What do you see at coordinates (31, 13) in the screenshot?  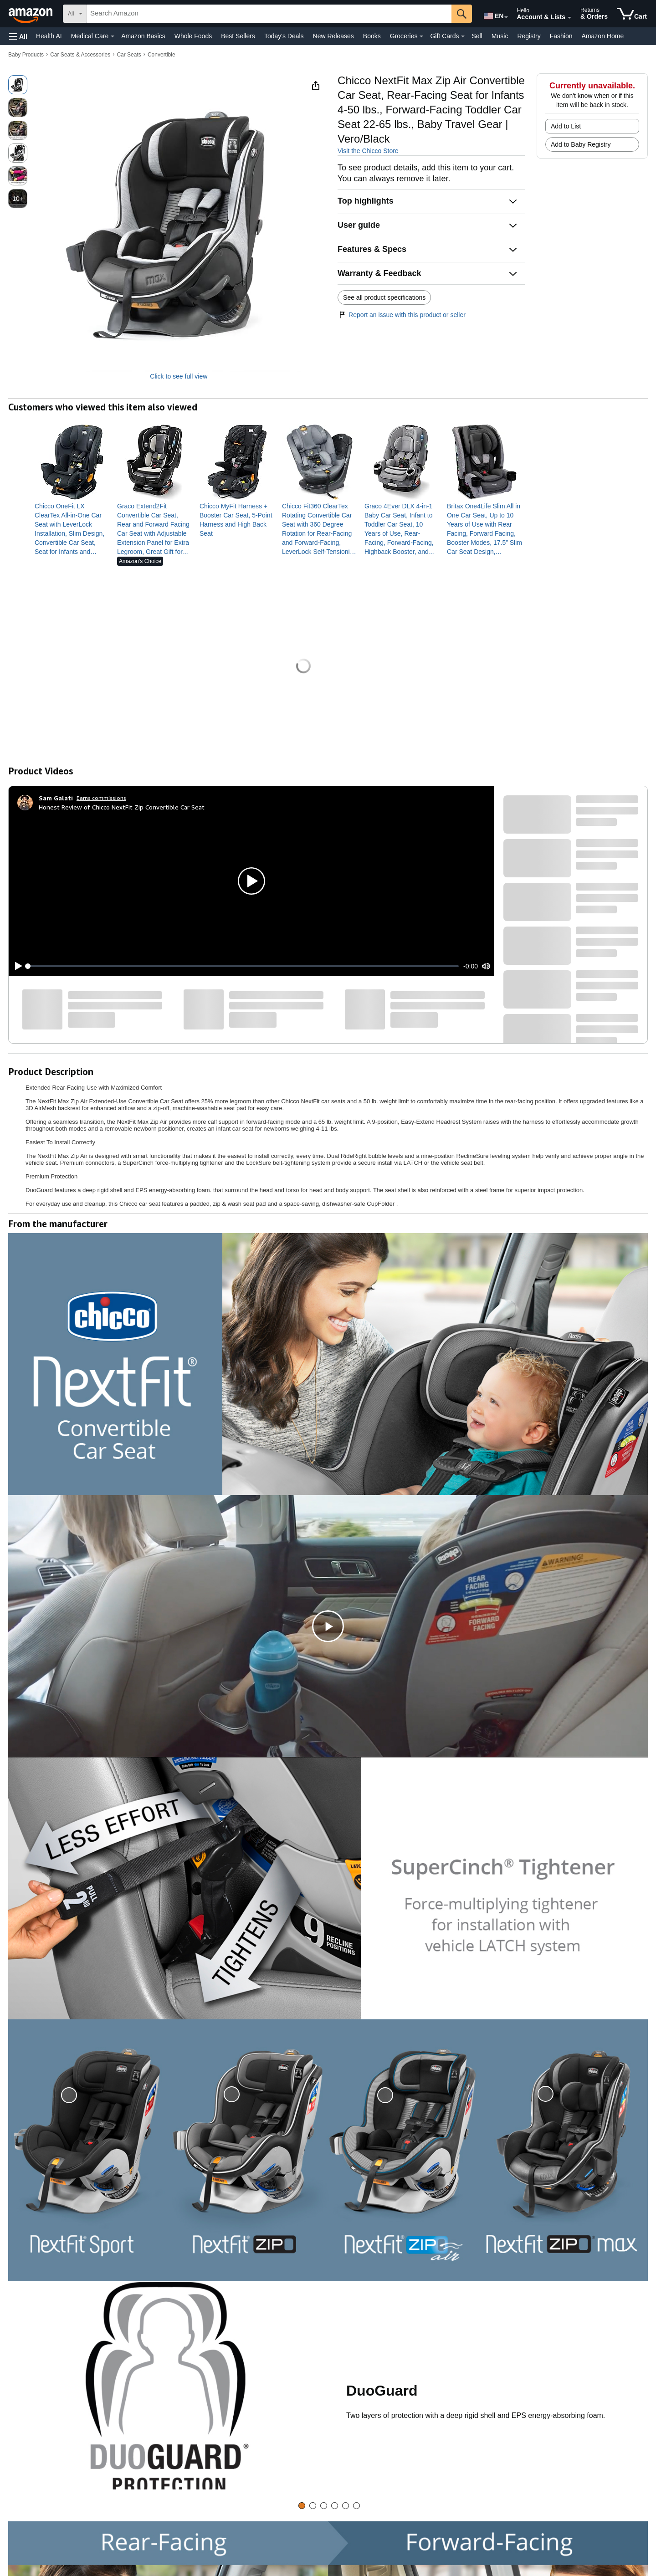 I see `[Amazon]` at bounding box center [31, 13].